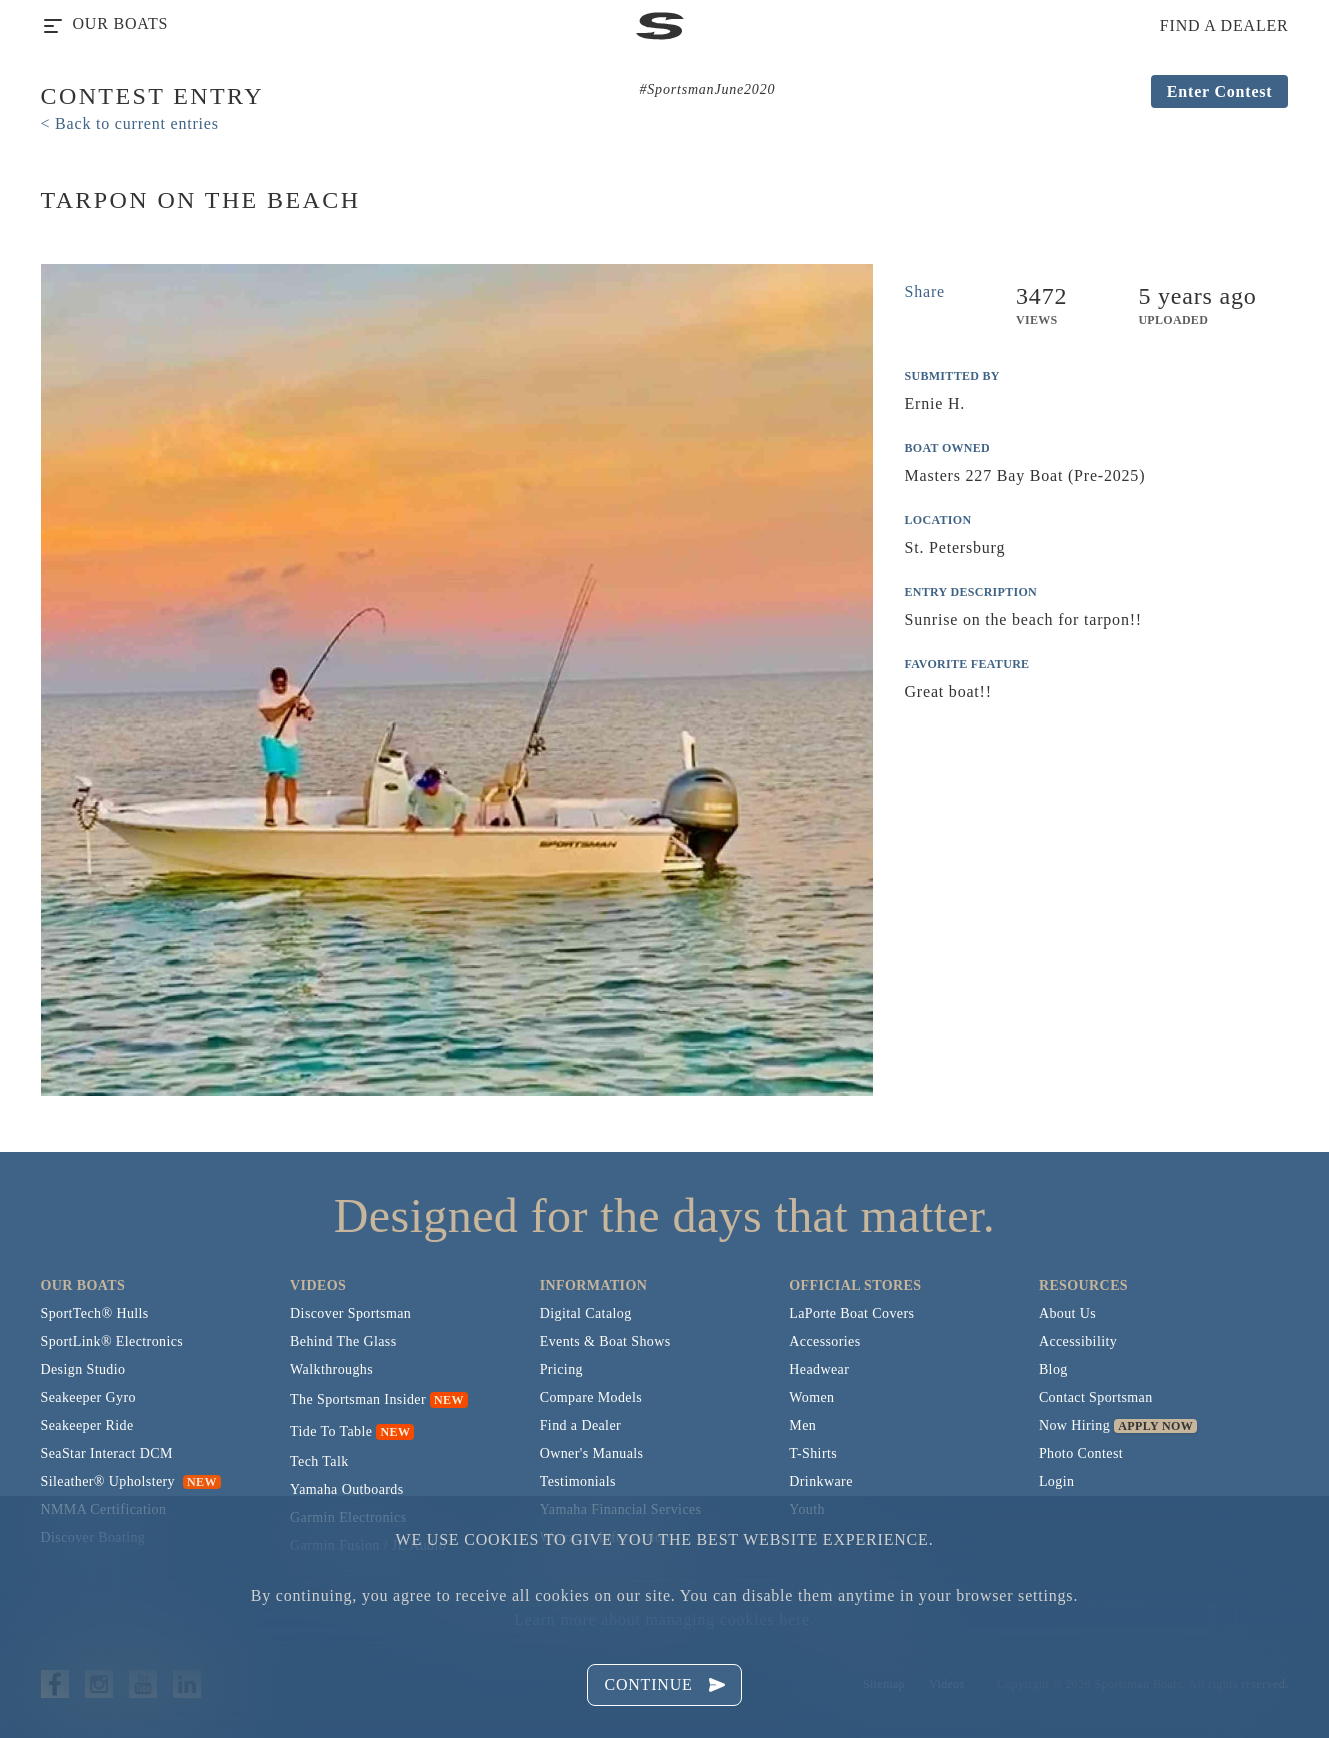  Describe the element at coordinates (580, 1425) in the screenshot. I see `Find a Dealer` at that location.